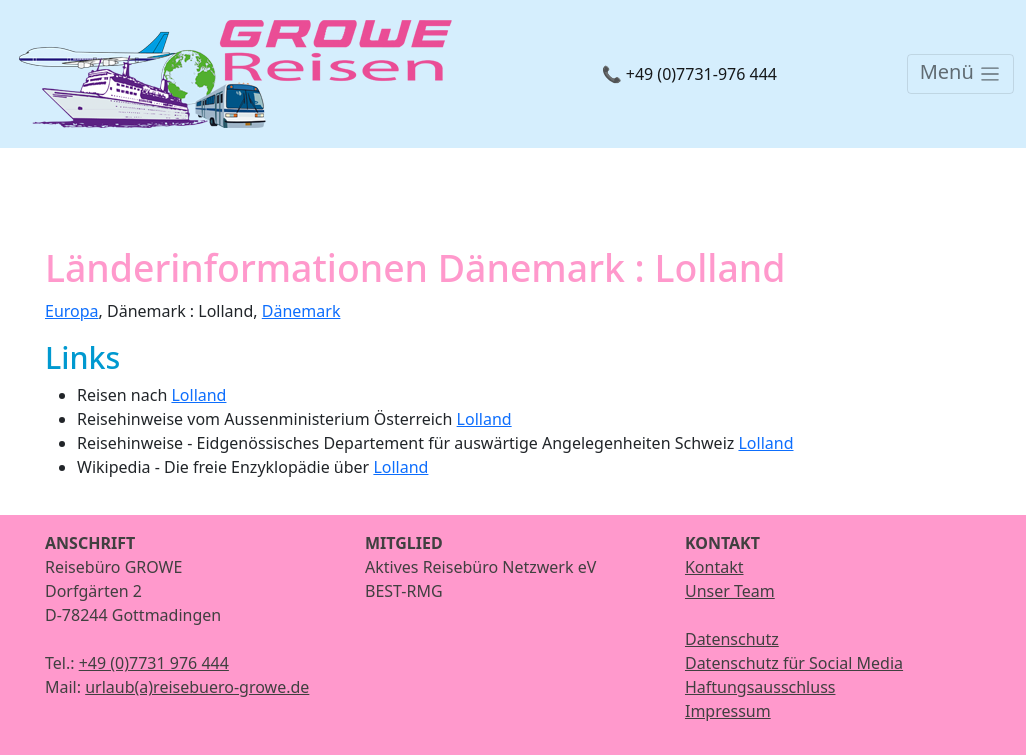 This screenshot has width=1026, height=755. What do you see at coordinates (301, 311) in the screenshot?
I see `Dänemark` at bounding box center [301, 311].